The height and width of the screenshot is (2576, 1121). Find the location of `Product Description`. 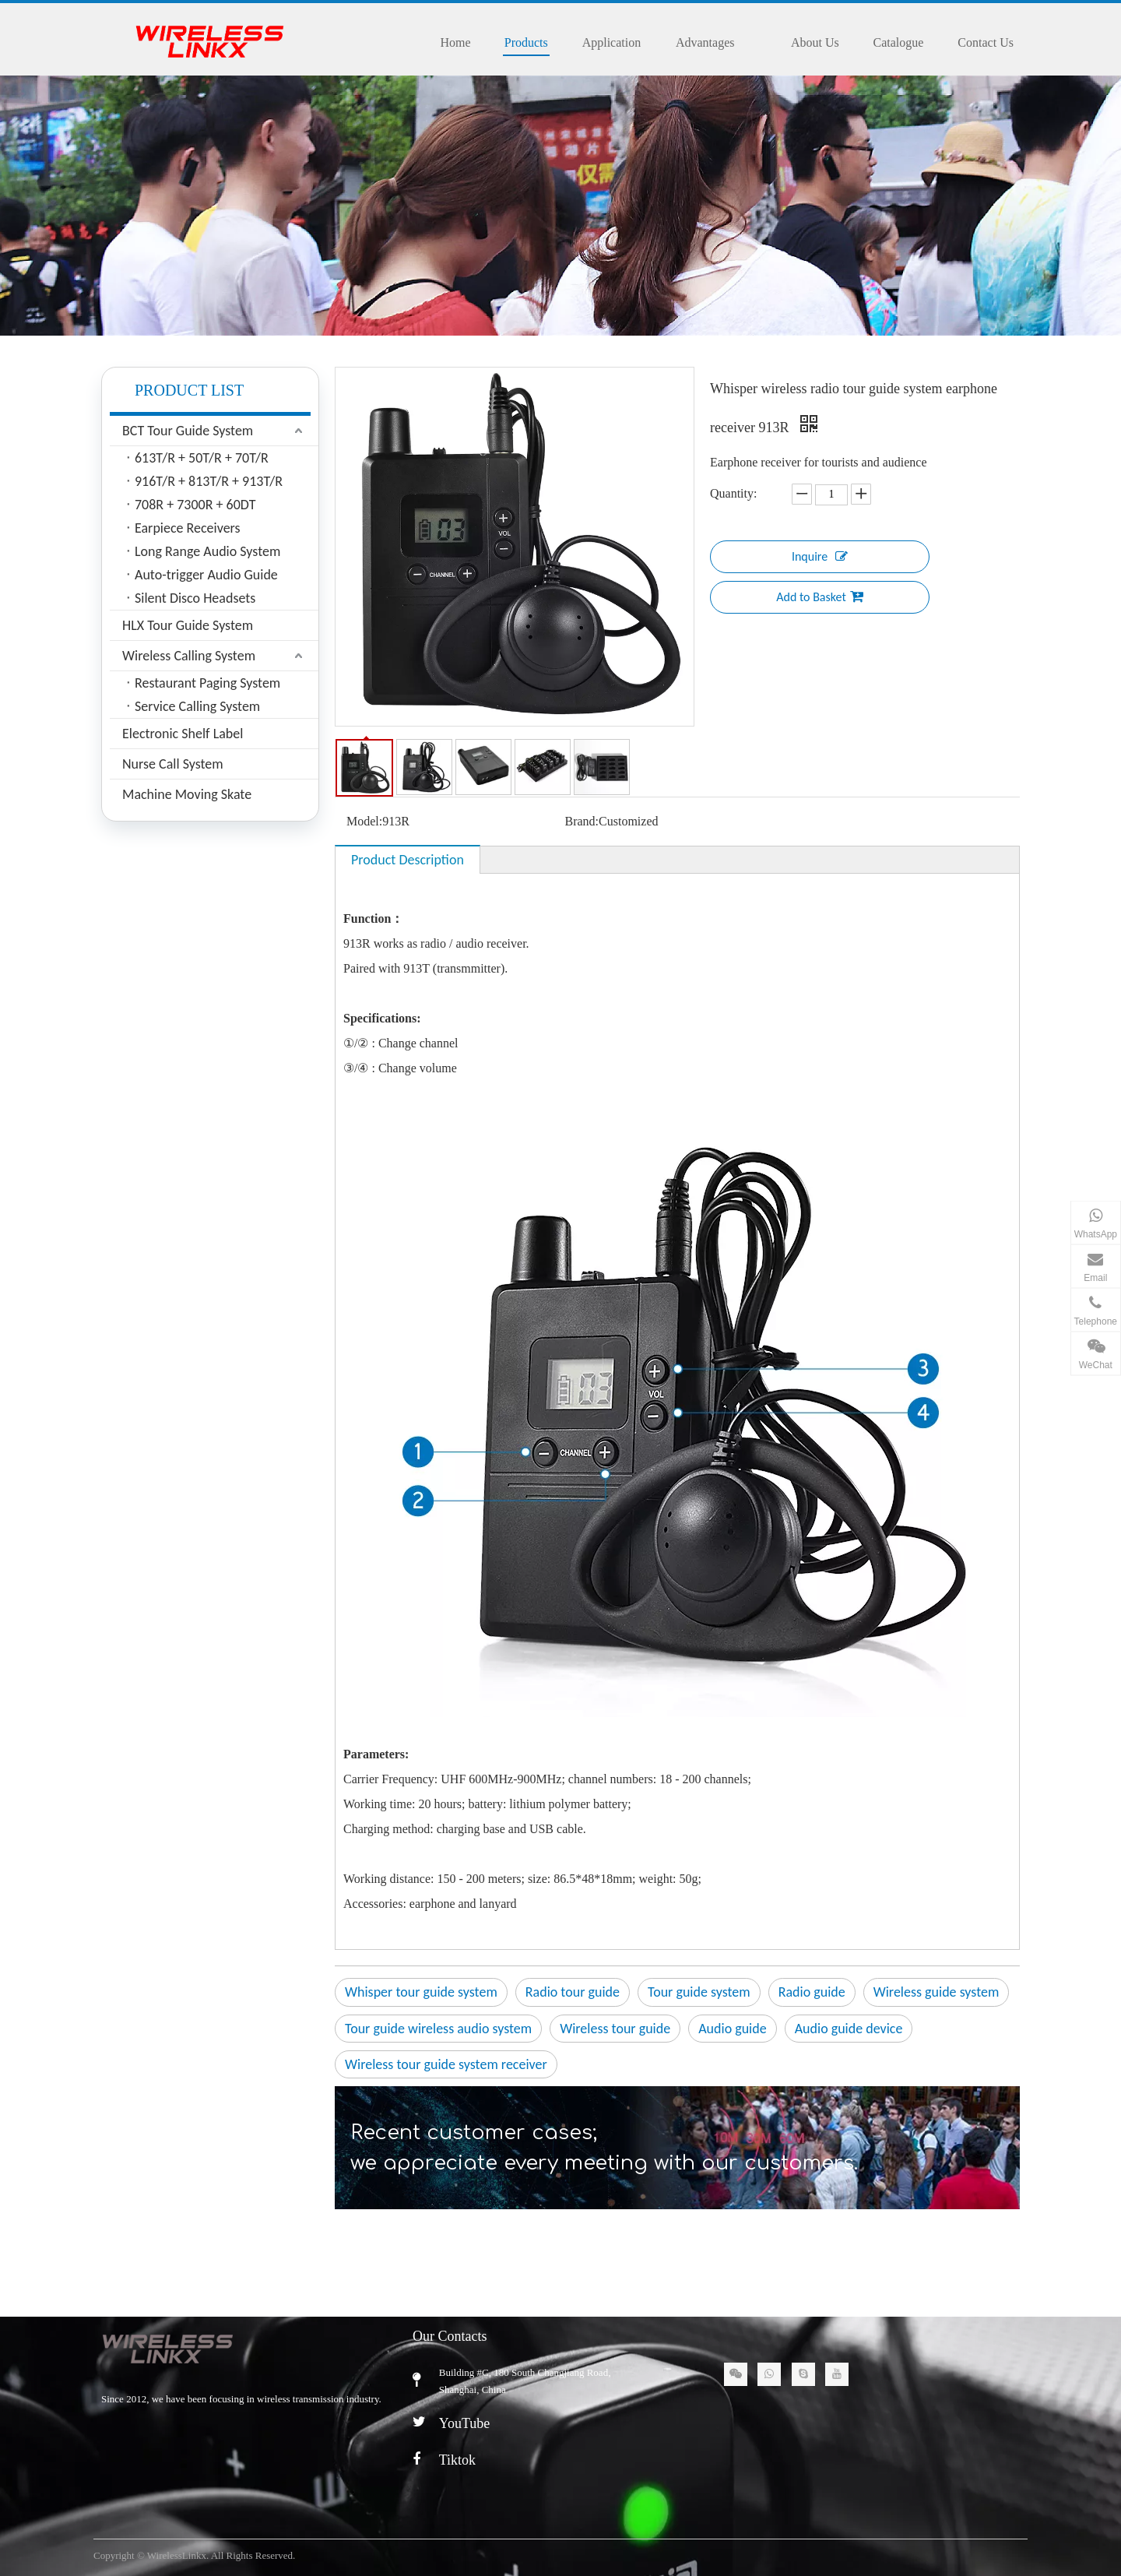

Product Description is located at coordinates (407, 859).